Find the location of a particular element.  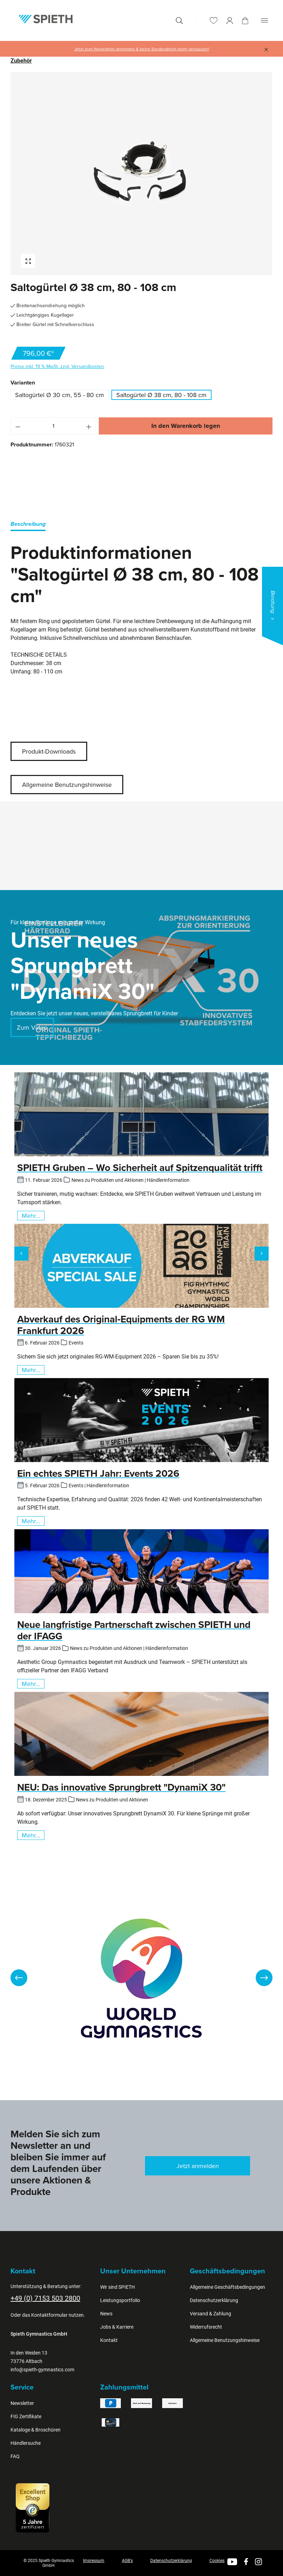

Widerrufsrecht is located at coordinates (206, 2327).